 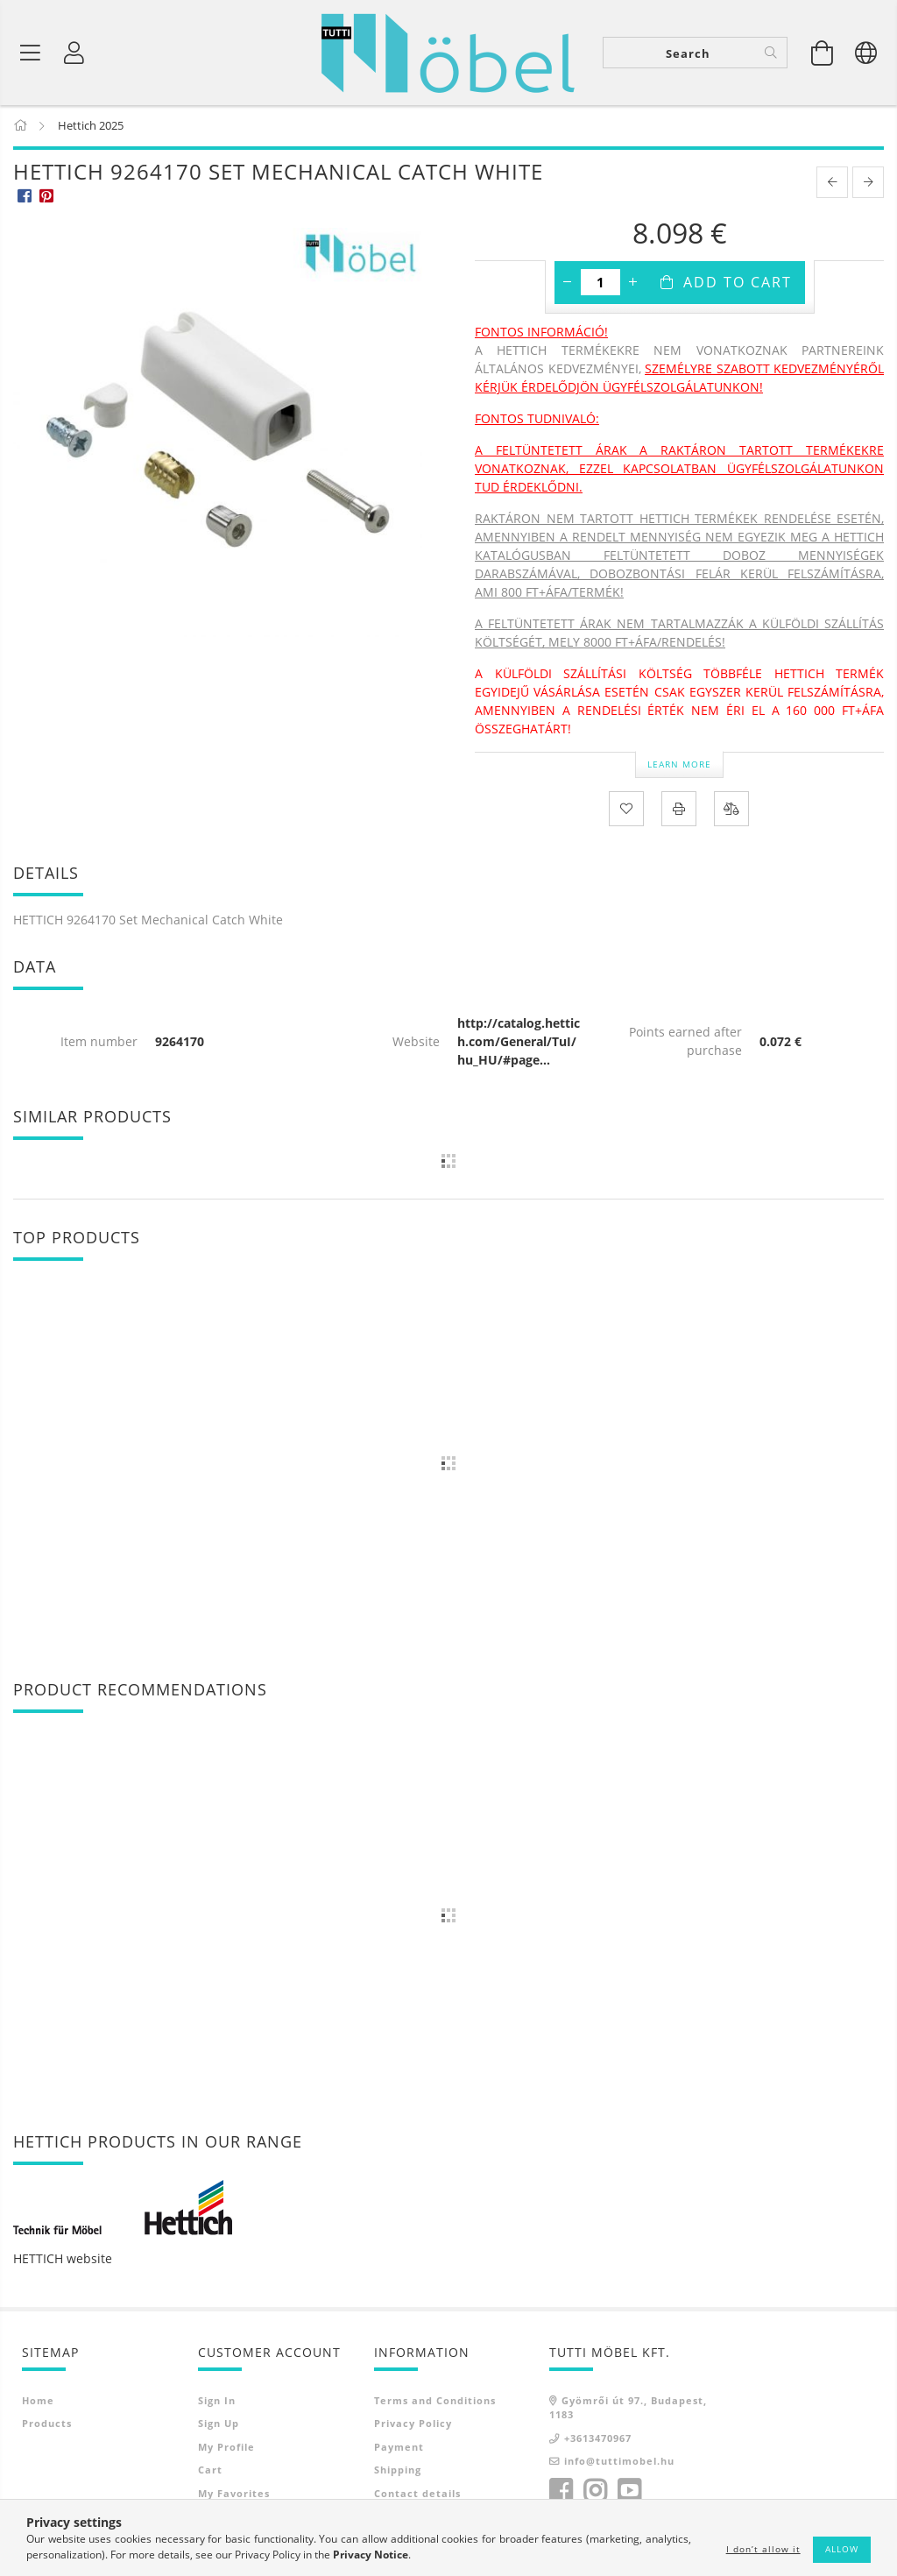 I want to click on [Change language Change currency], so click(x=866, y=52).